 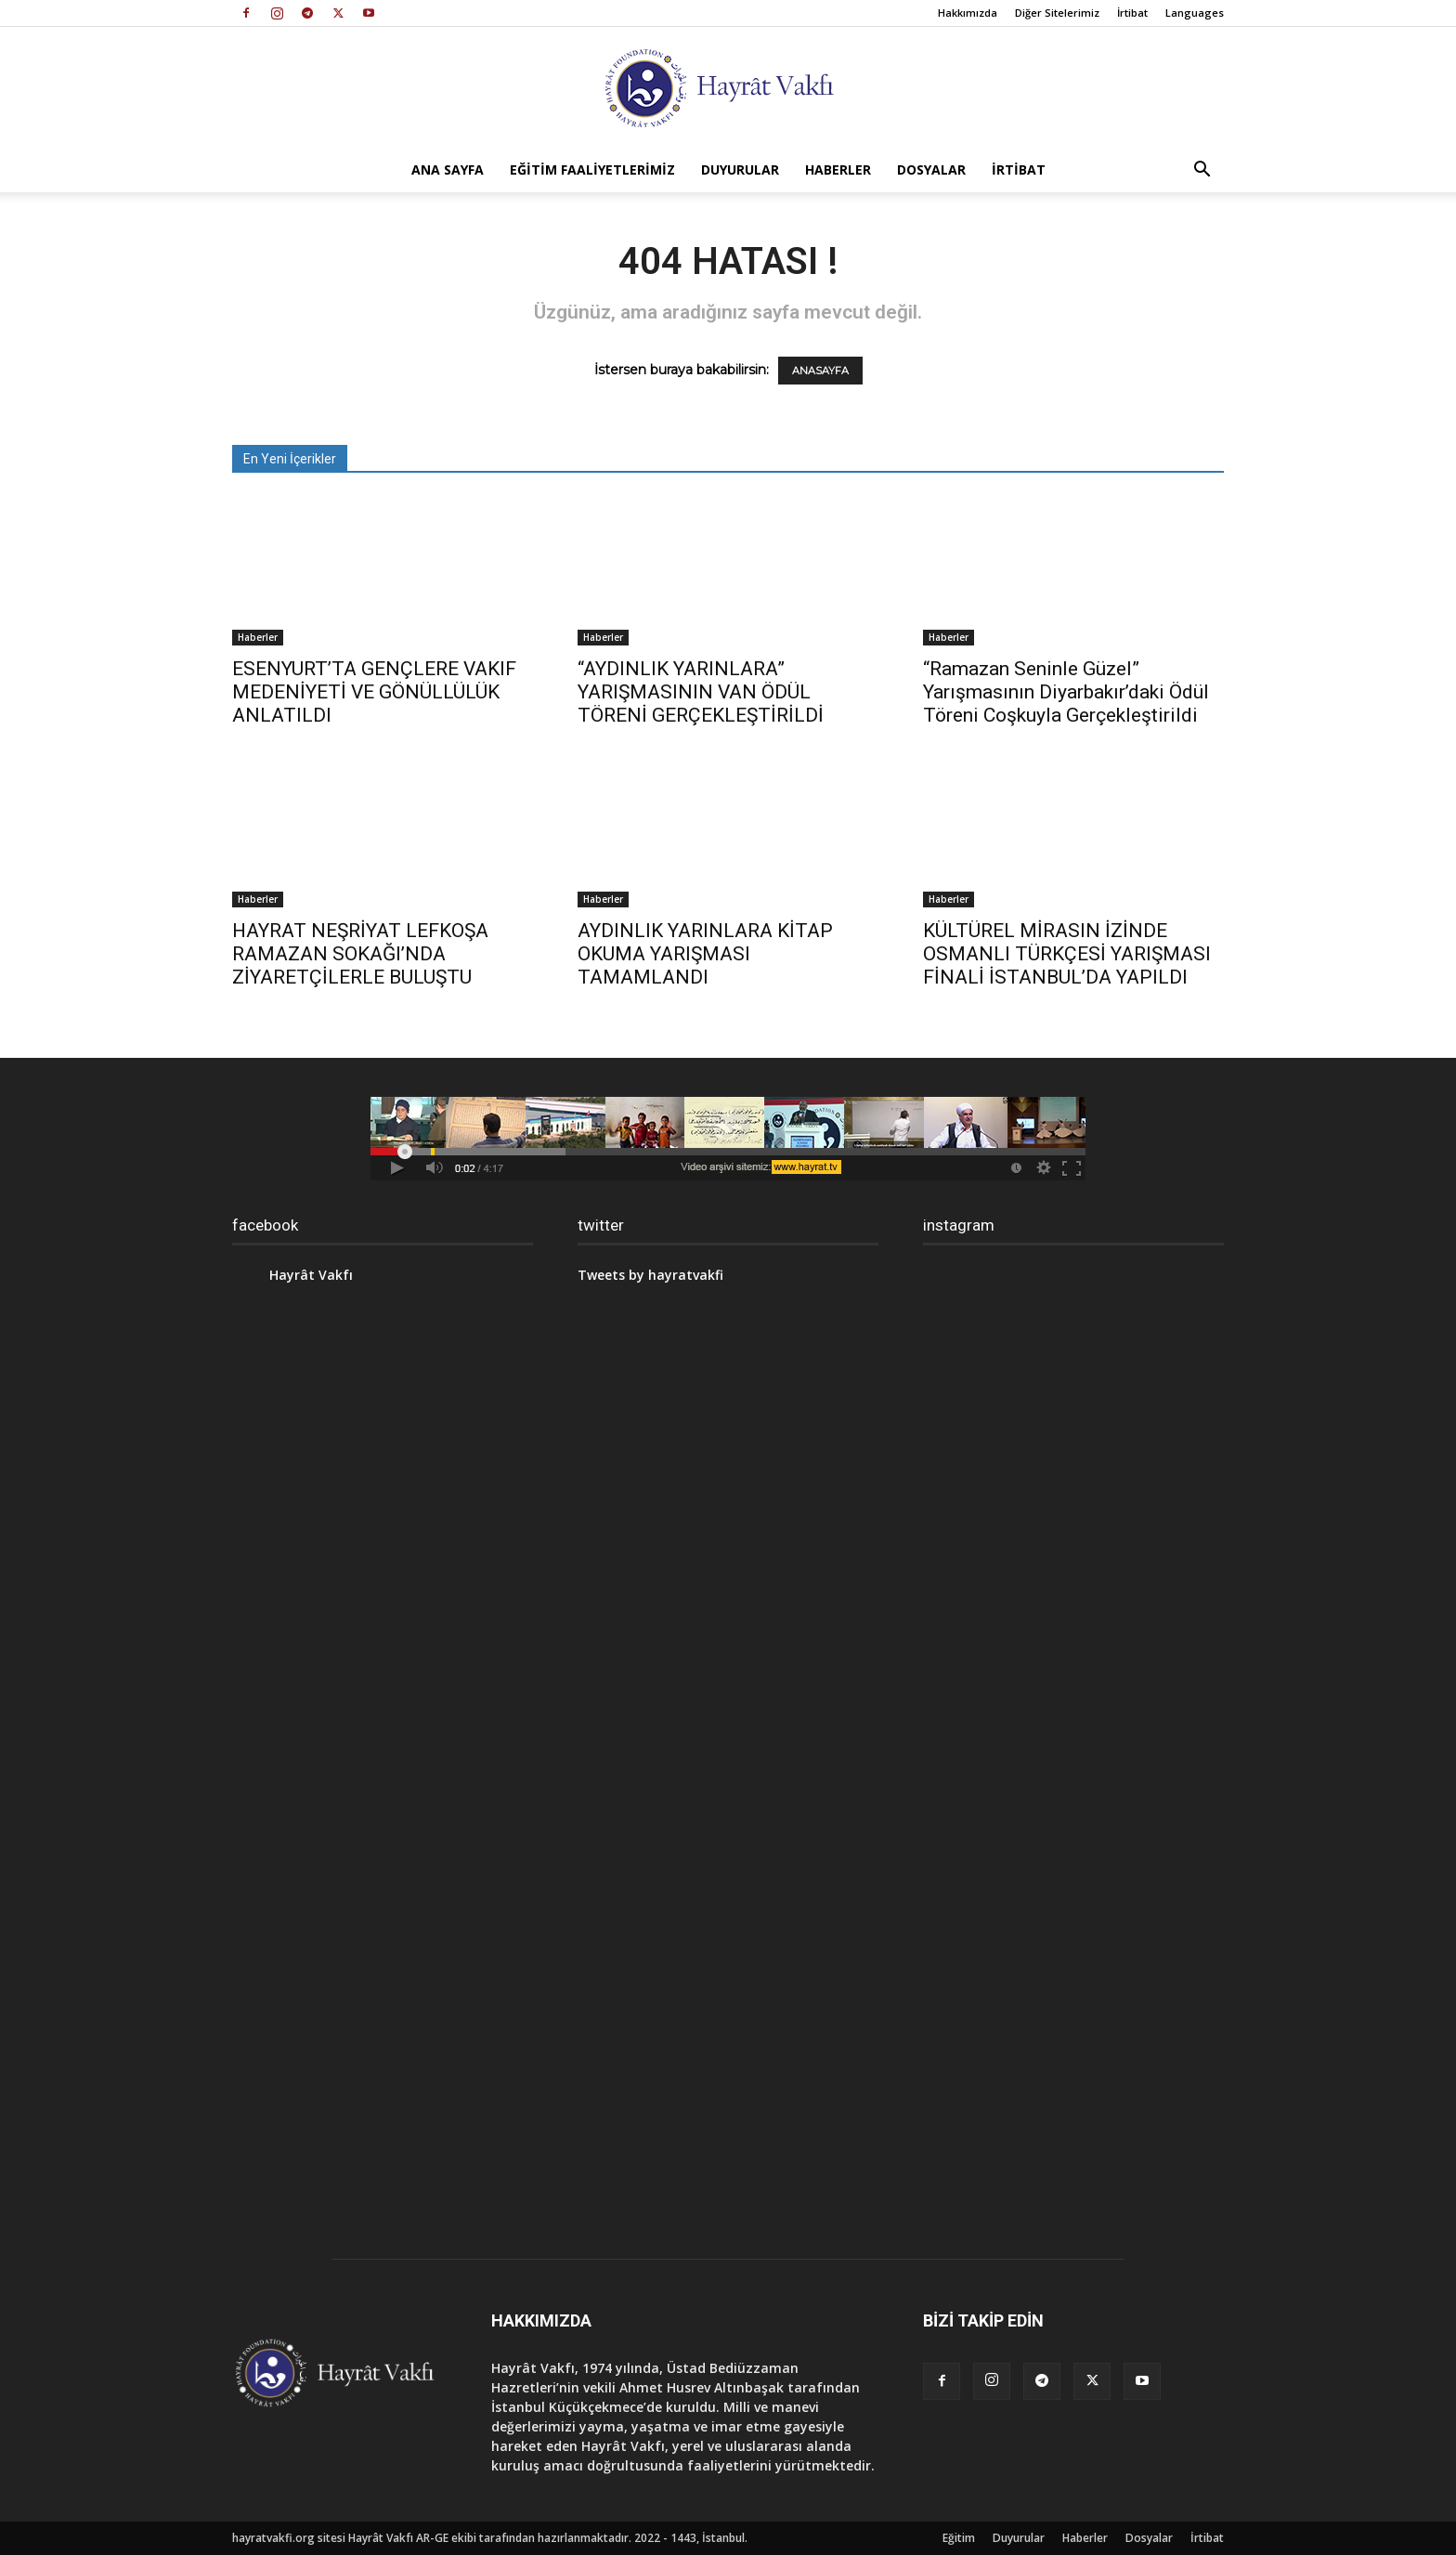 What do you see at coordinates (705, 953) in the screenshot?
I see `AYDINLIK YARINLARA KİTAP OKUMA YARIŞMASI TAMAMLANDI` at bounding box center [705, 953].